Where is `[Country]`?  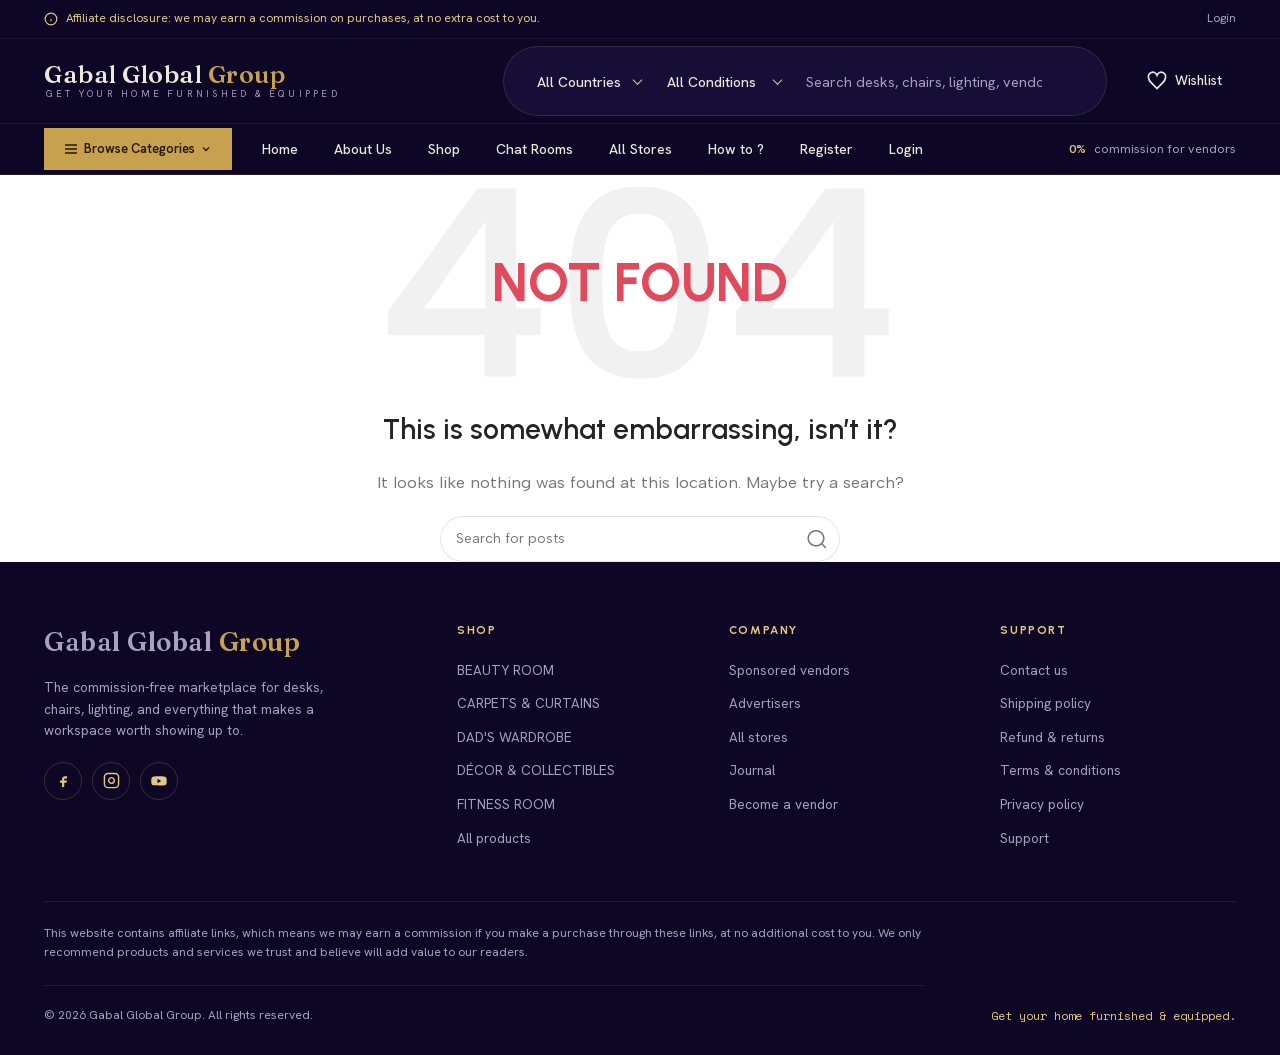
[Country] is located at coordinates (450, 82).